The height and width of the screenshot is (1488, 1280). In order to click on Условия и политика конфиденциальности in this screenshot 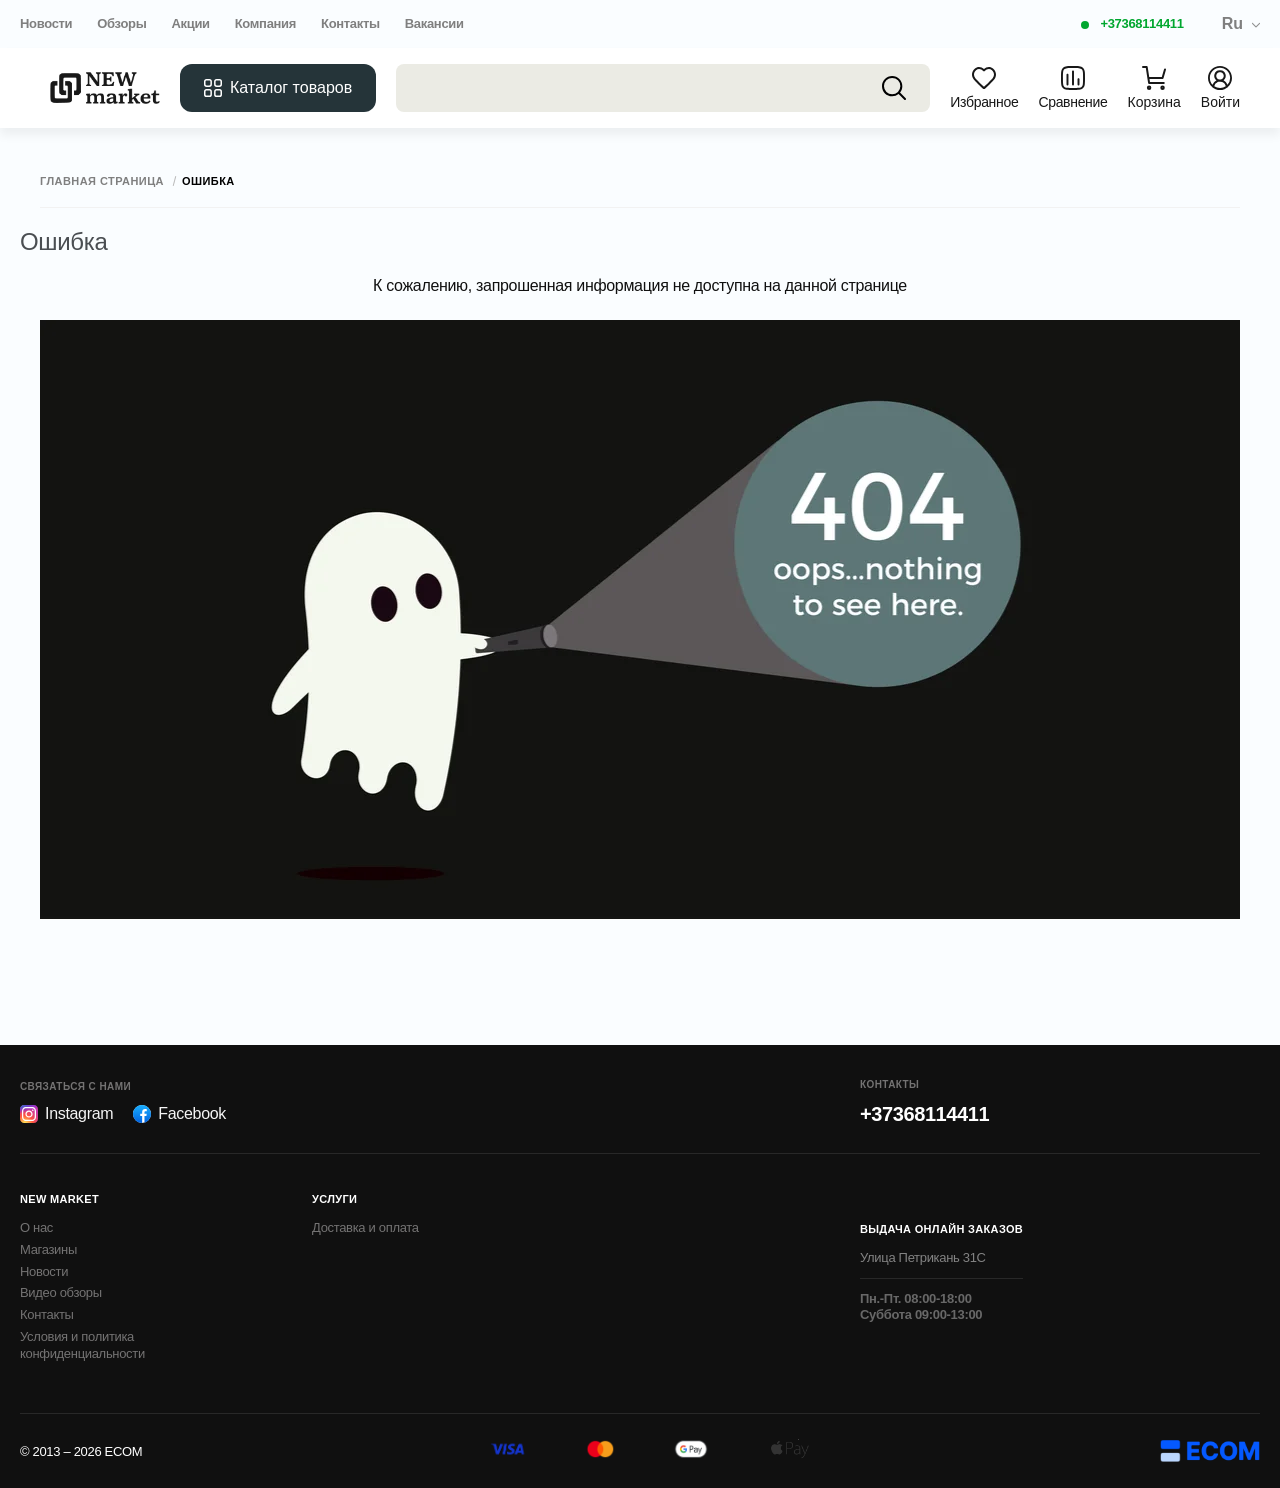, I will do `click(82, 1345)`.